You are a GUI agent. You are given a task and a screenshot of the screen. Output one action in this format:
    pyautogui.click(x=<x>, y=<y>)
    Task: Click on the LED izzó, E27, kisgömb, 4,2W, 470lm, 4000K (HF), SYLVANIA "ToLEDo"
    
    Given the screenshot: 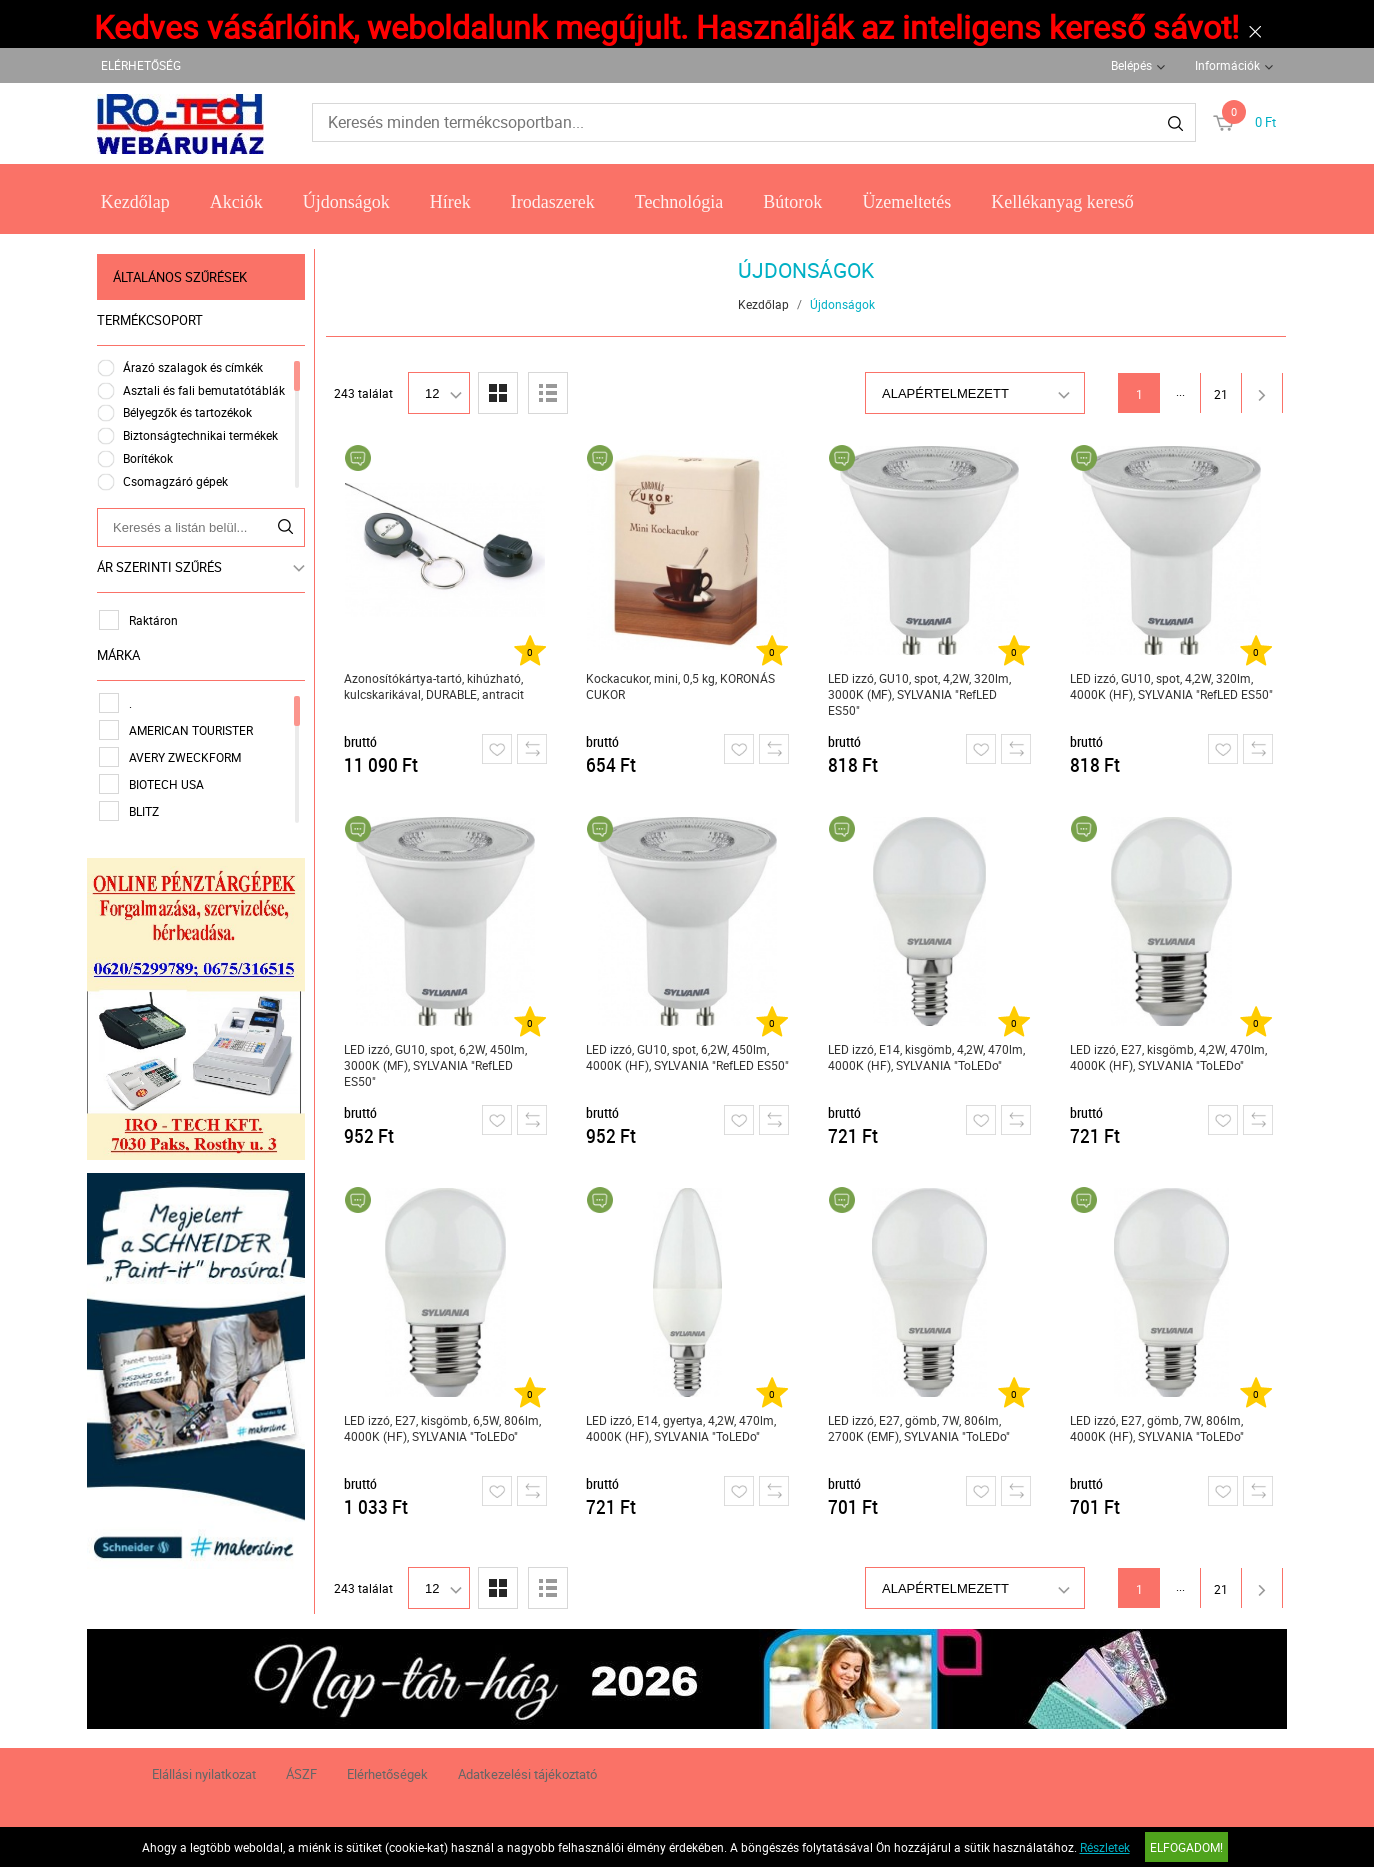 What is the action you would take?
    pyautogui.click(x=1168, y=1057)
    